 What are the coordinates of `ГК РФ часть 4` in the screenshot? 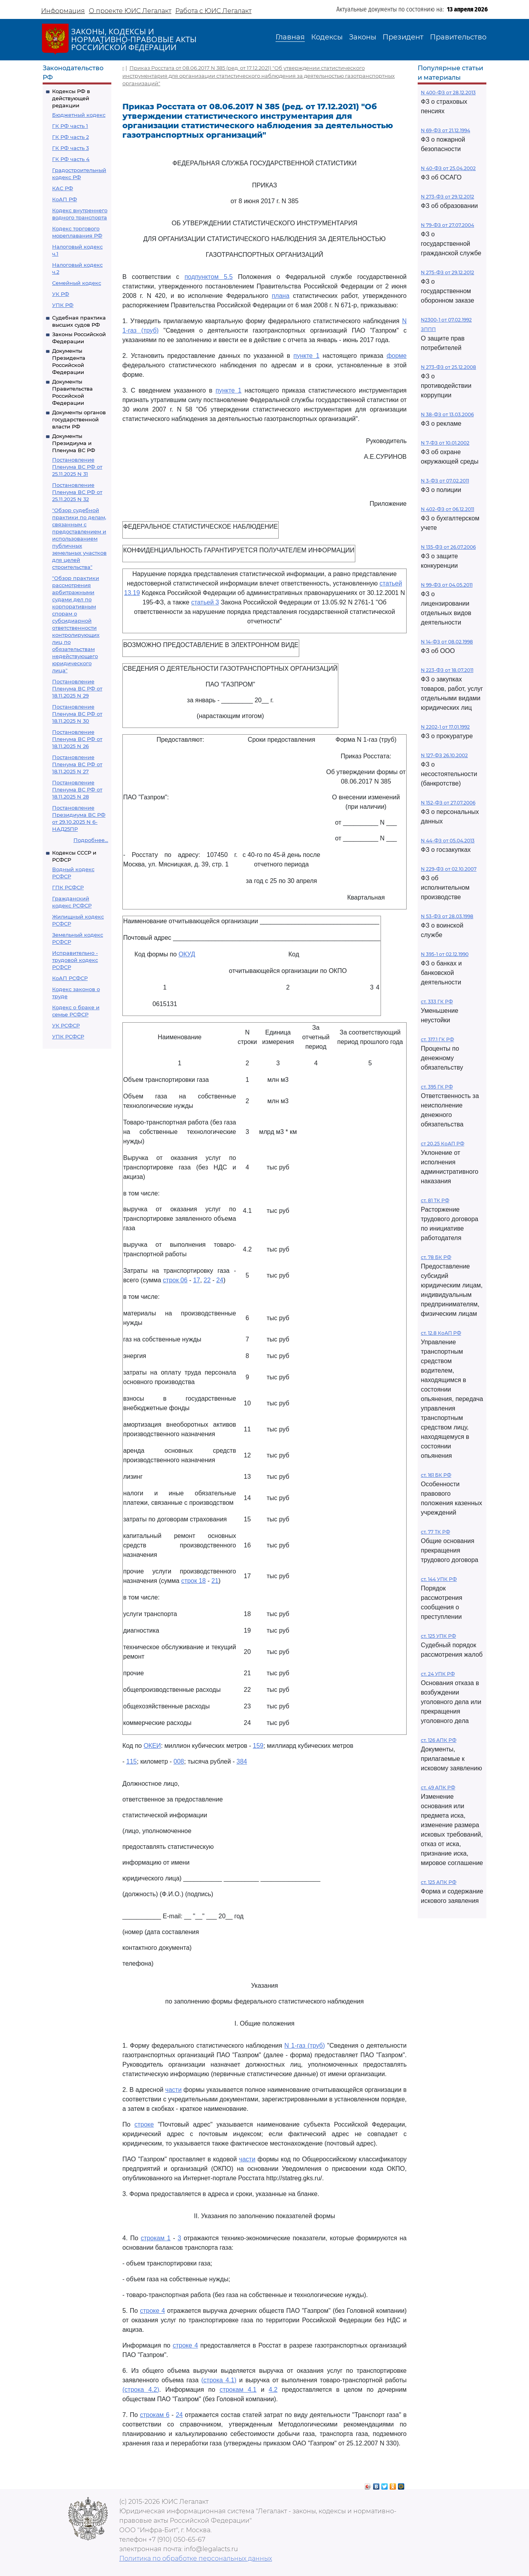 It's located at (71, 159).